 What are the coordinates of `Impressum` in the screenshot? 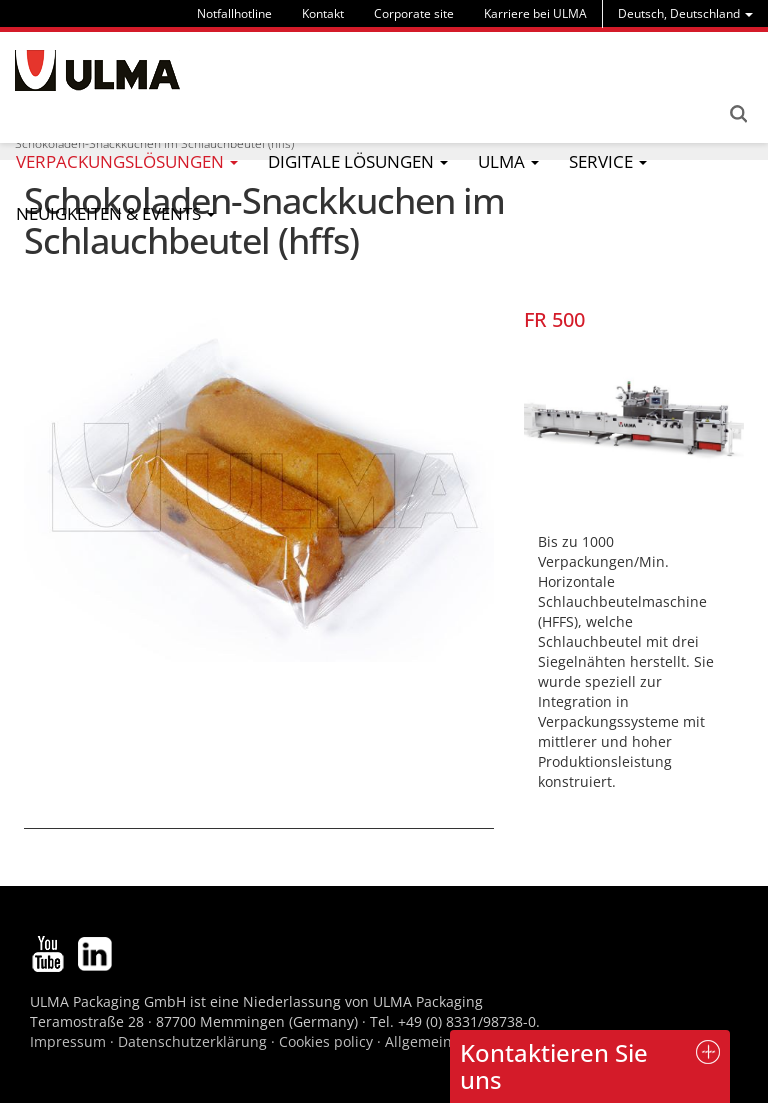 It's located at (68, 1041).